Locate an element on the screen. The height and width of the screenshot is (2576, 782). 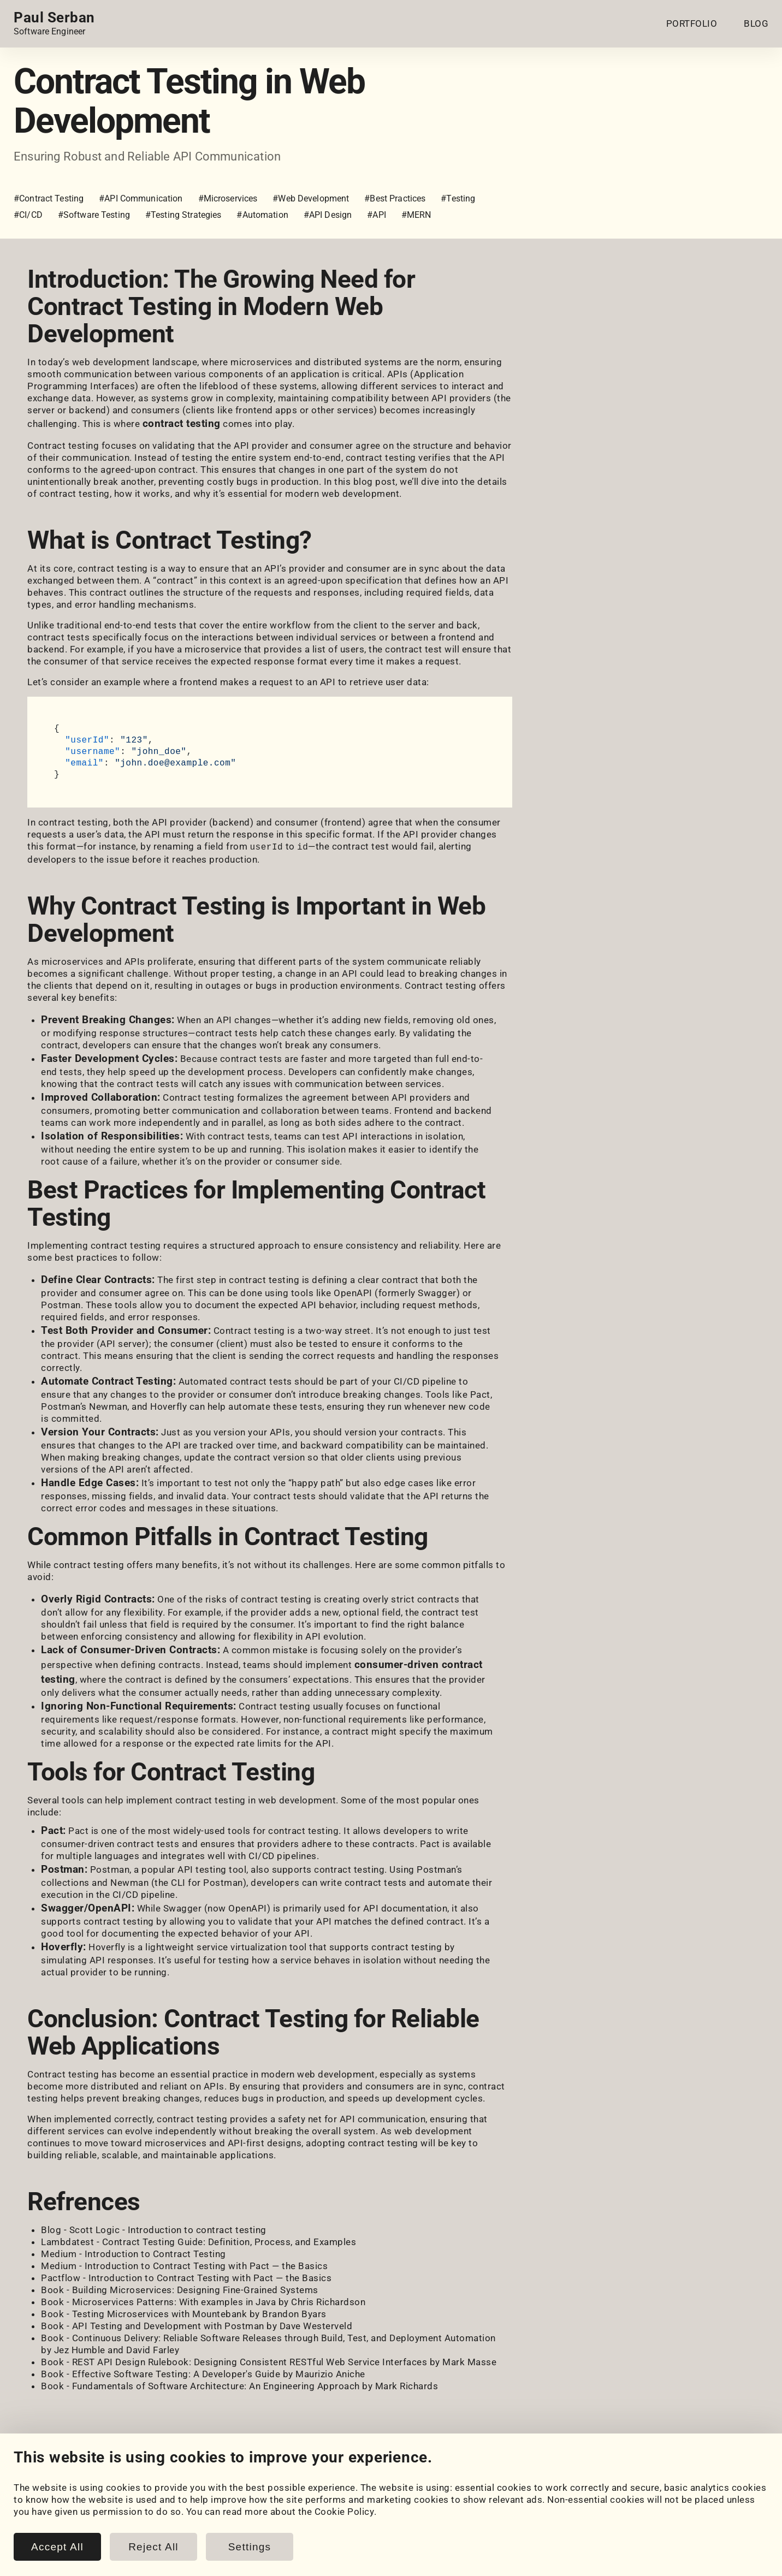
#Contract Testing is located at coordinates (49, 198).